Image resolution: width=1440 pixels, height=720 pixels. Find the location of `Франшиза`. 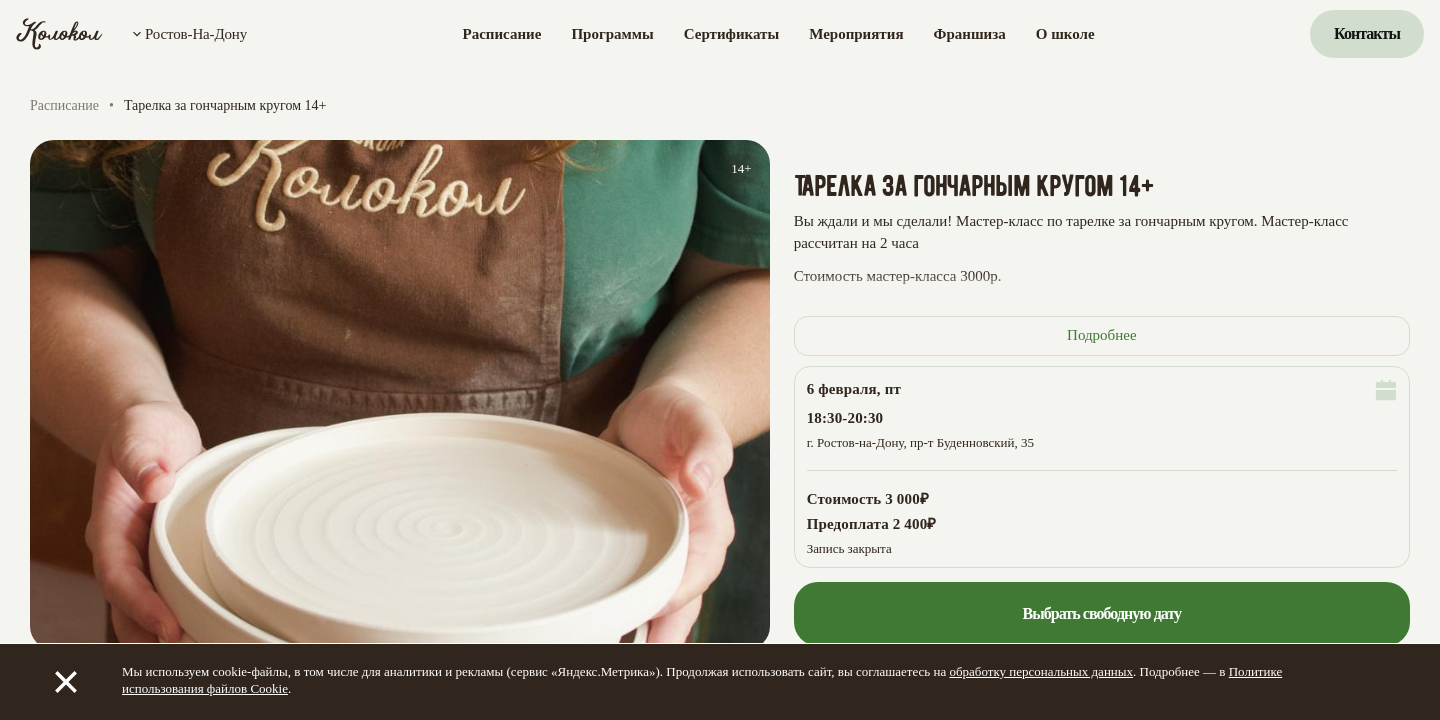

Франшиза is located at coordinates (970, 34).